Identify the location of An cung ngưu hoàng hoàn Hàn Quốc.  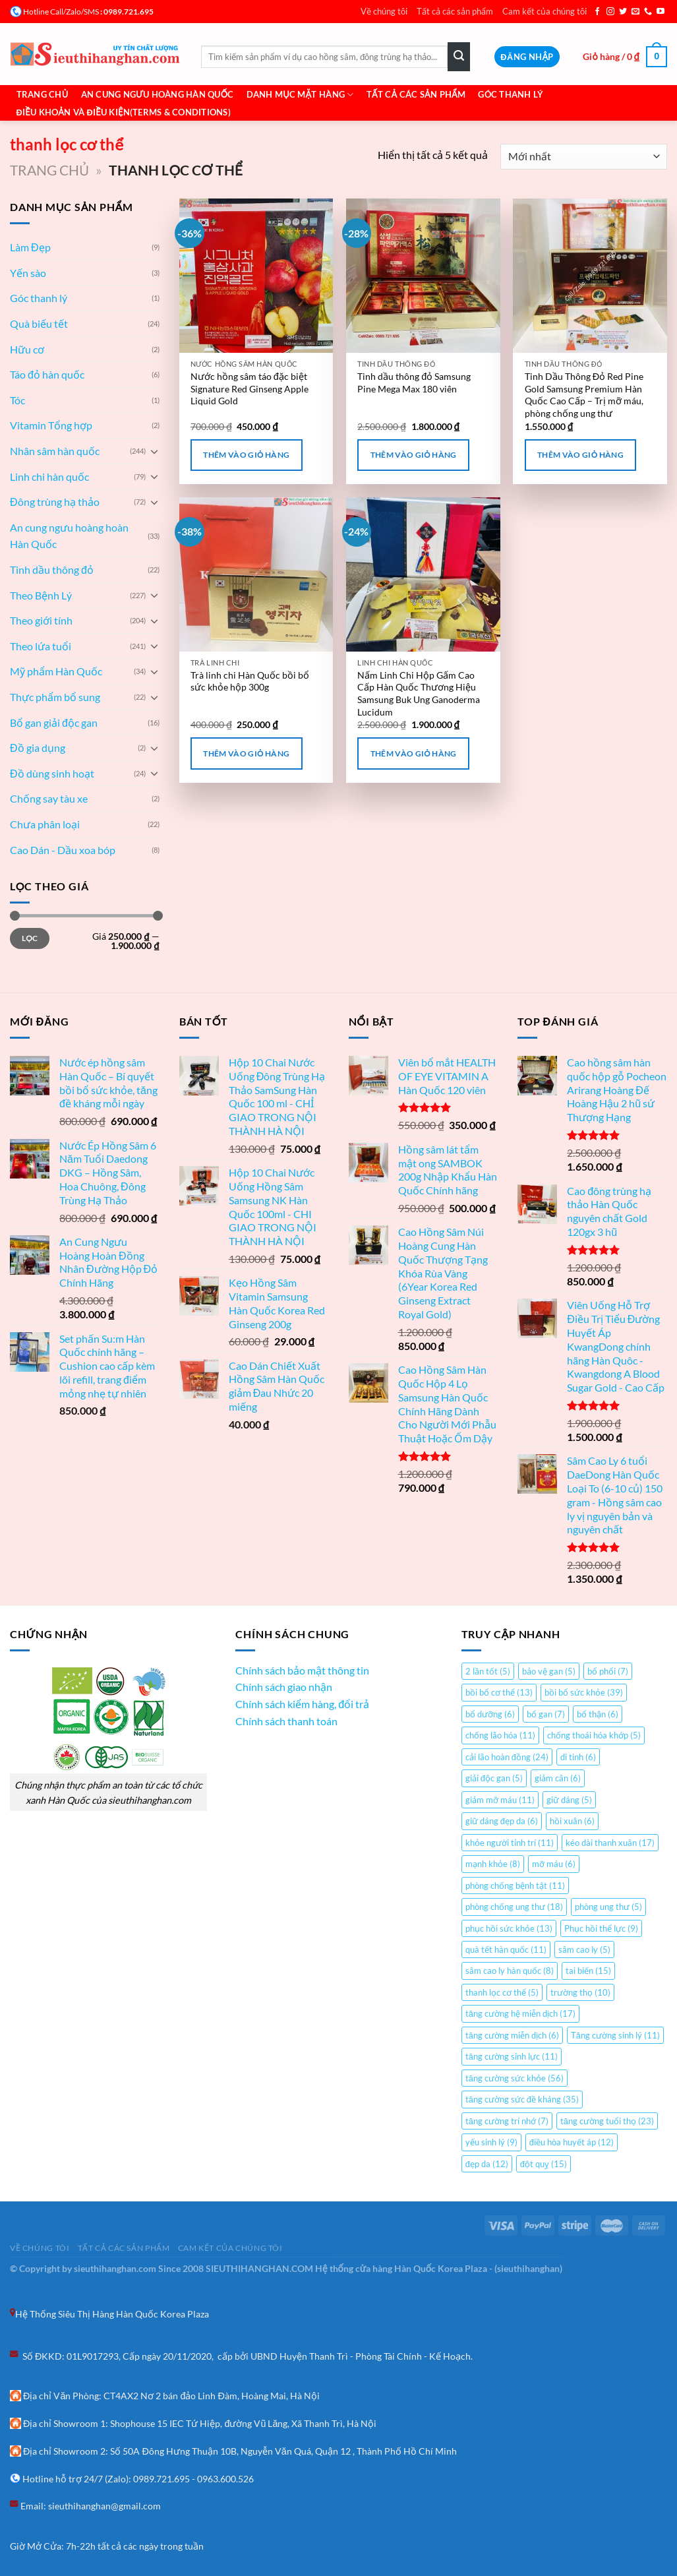
(69, 536).